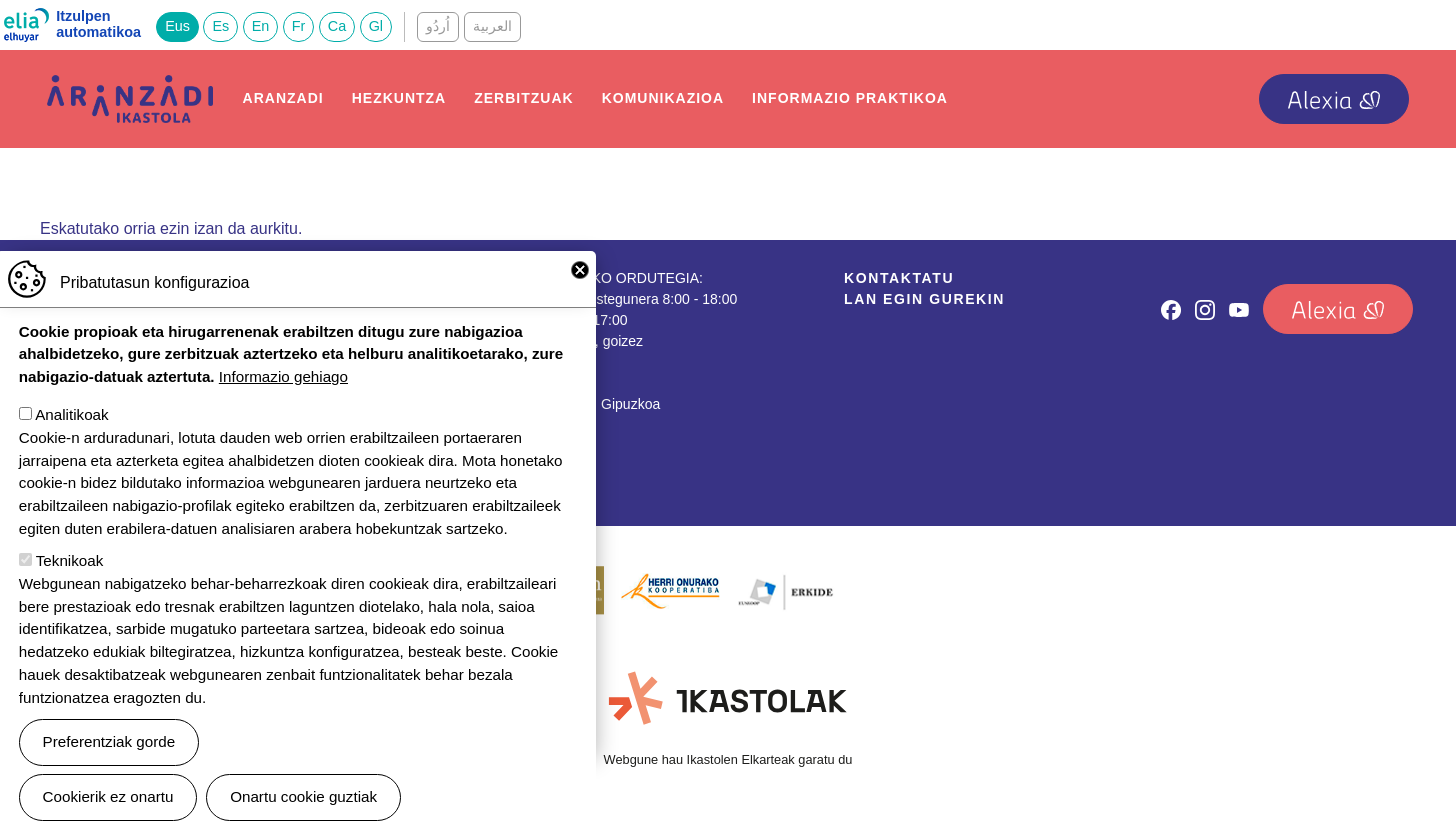  I want to click on اُردُو, so click(438, 26).